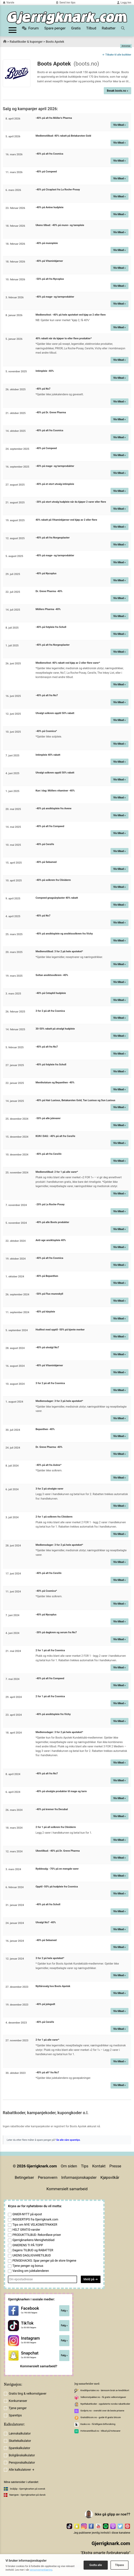  What do you see at coordinates (49, 153) in the screenshot?
I see `-40% på alt fra Cosmica` at bounding box center [49, 153].